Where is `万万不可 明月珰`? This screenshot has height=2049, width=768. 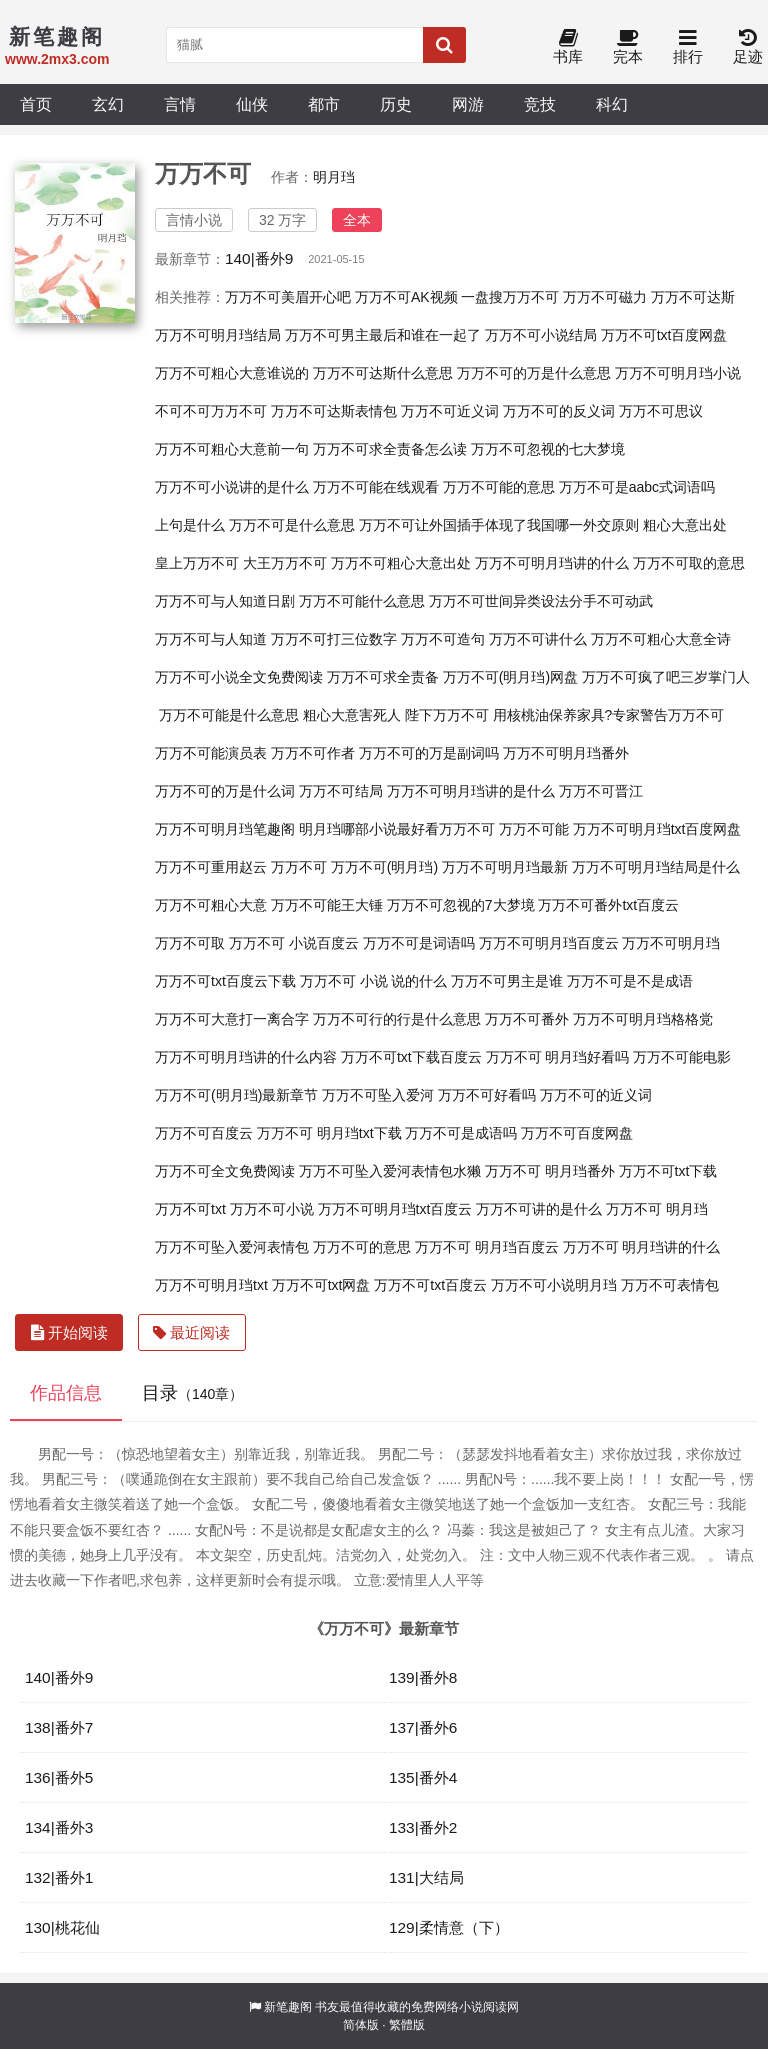
万万不可 明月珰 is located at coordinates (657, 1209).